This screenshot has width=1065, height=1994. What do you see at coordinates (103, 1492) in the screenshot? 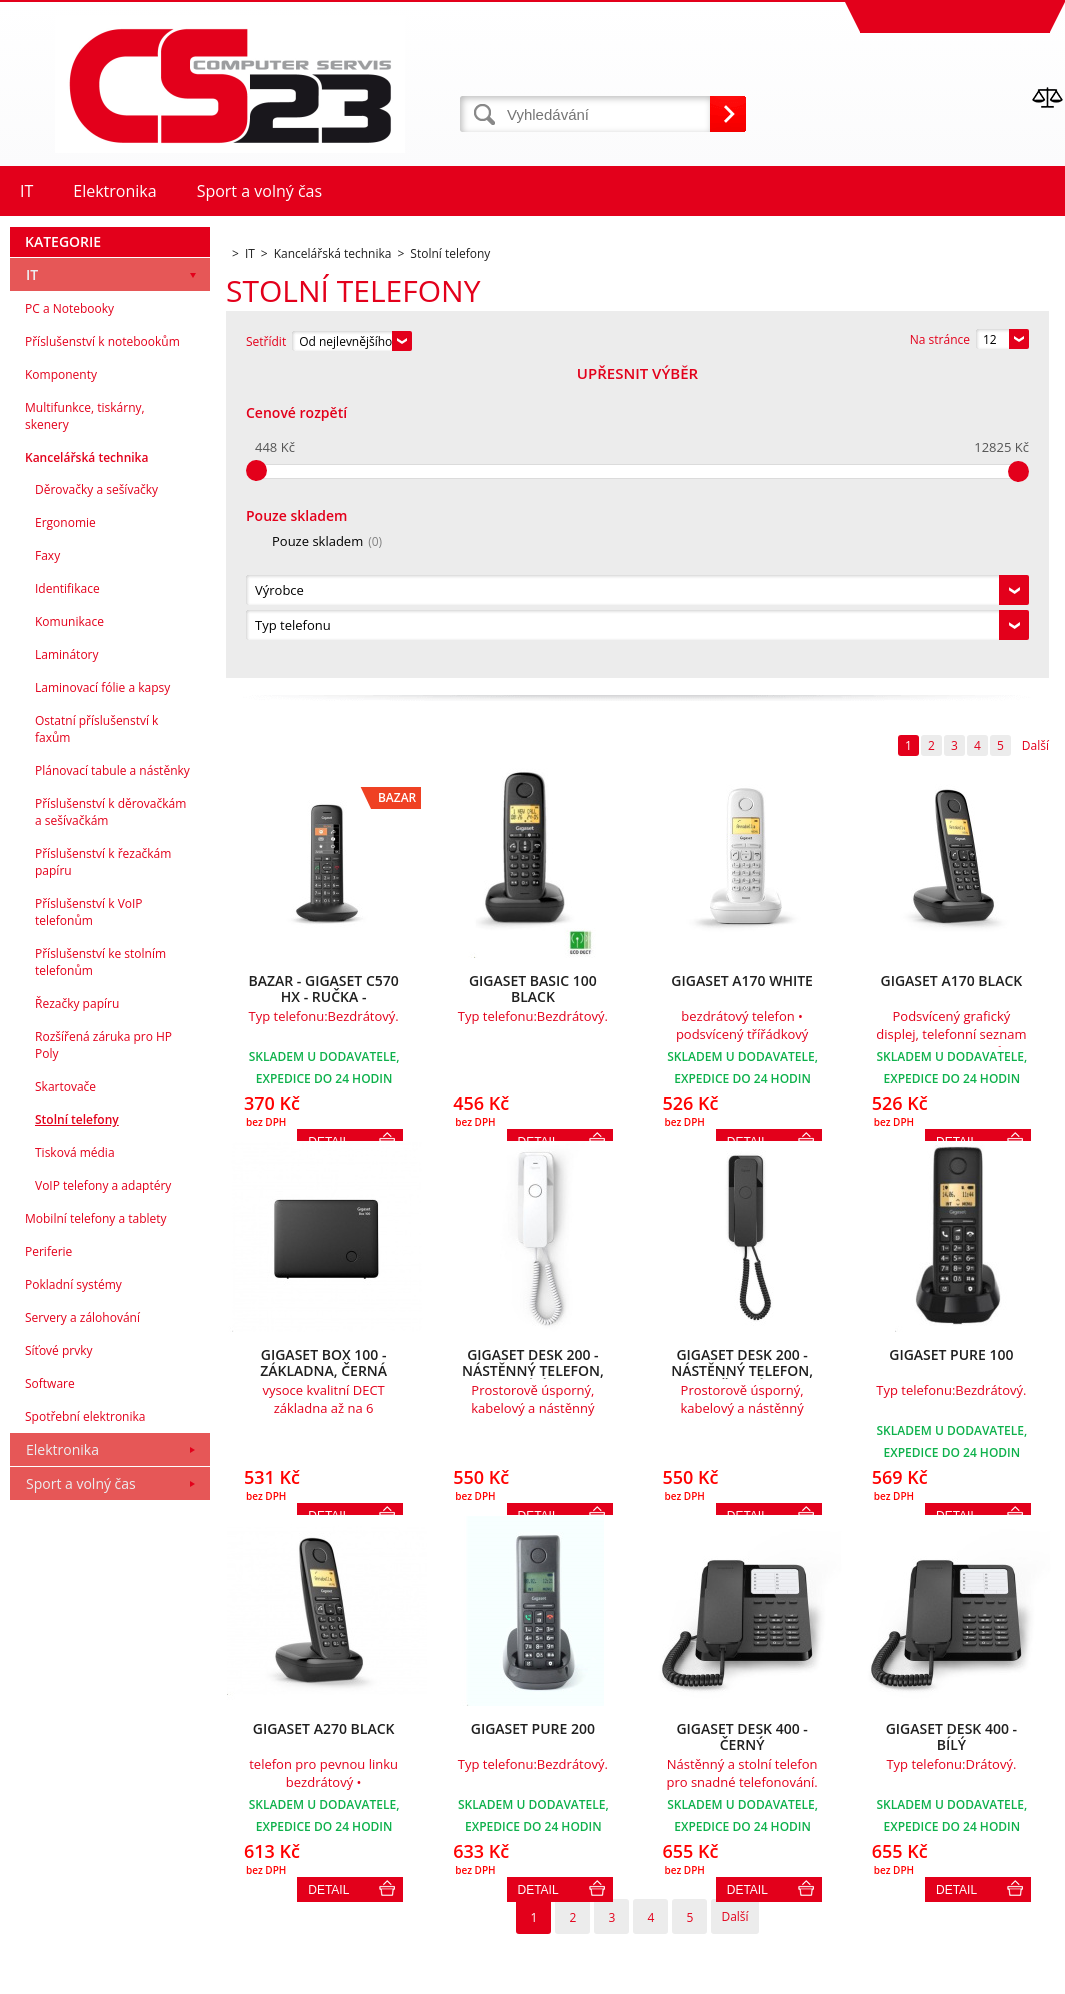
I see `VoIP telefony a adaptéry` at bounding box center [103, 1492].